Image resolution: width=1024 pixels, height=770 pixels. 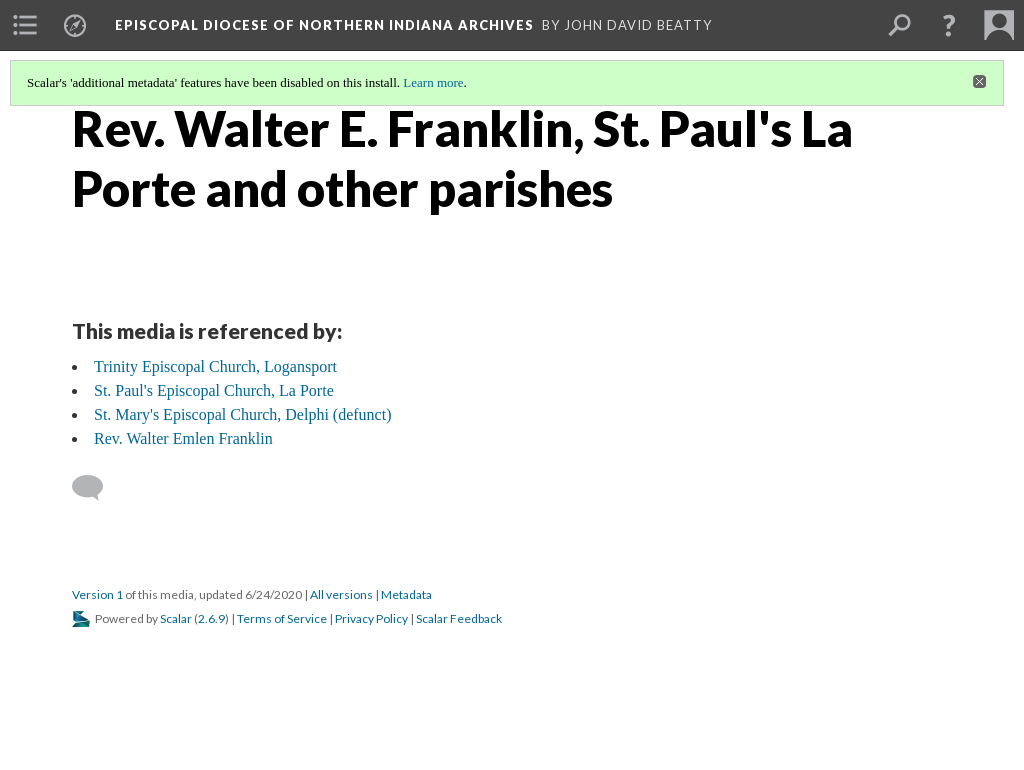 I want to click on Learn more, so click(x=433, y=82).